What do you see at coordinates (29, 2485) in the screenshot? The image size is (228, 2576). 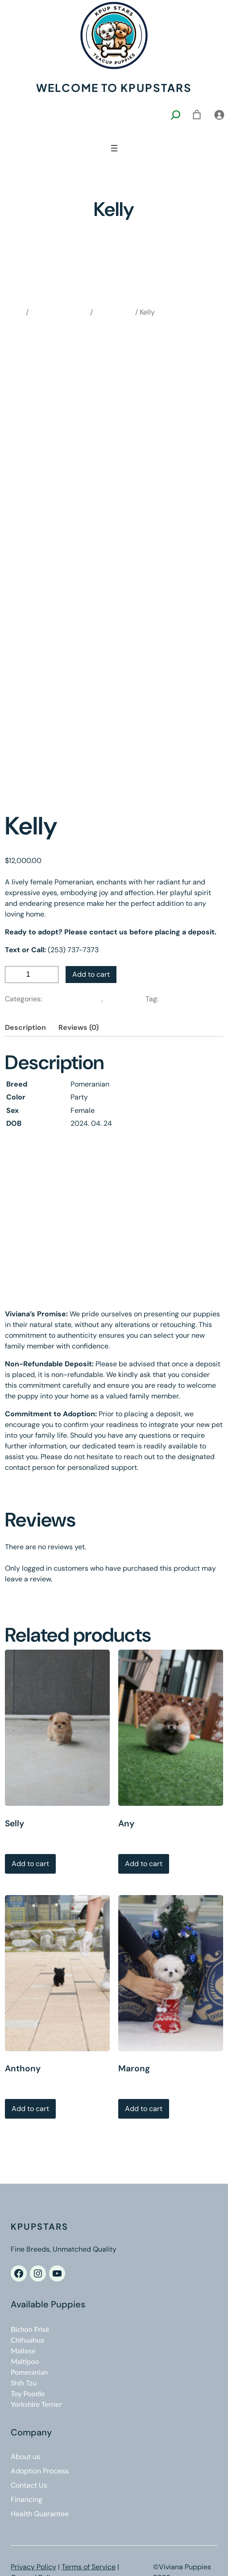 I see `Contact Us` at bounding box center [29, 2485].